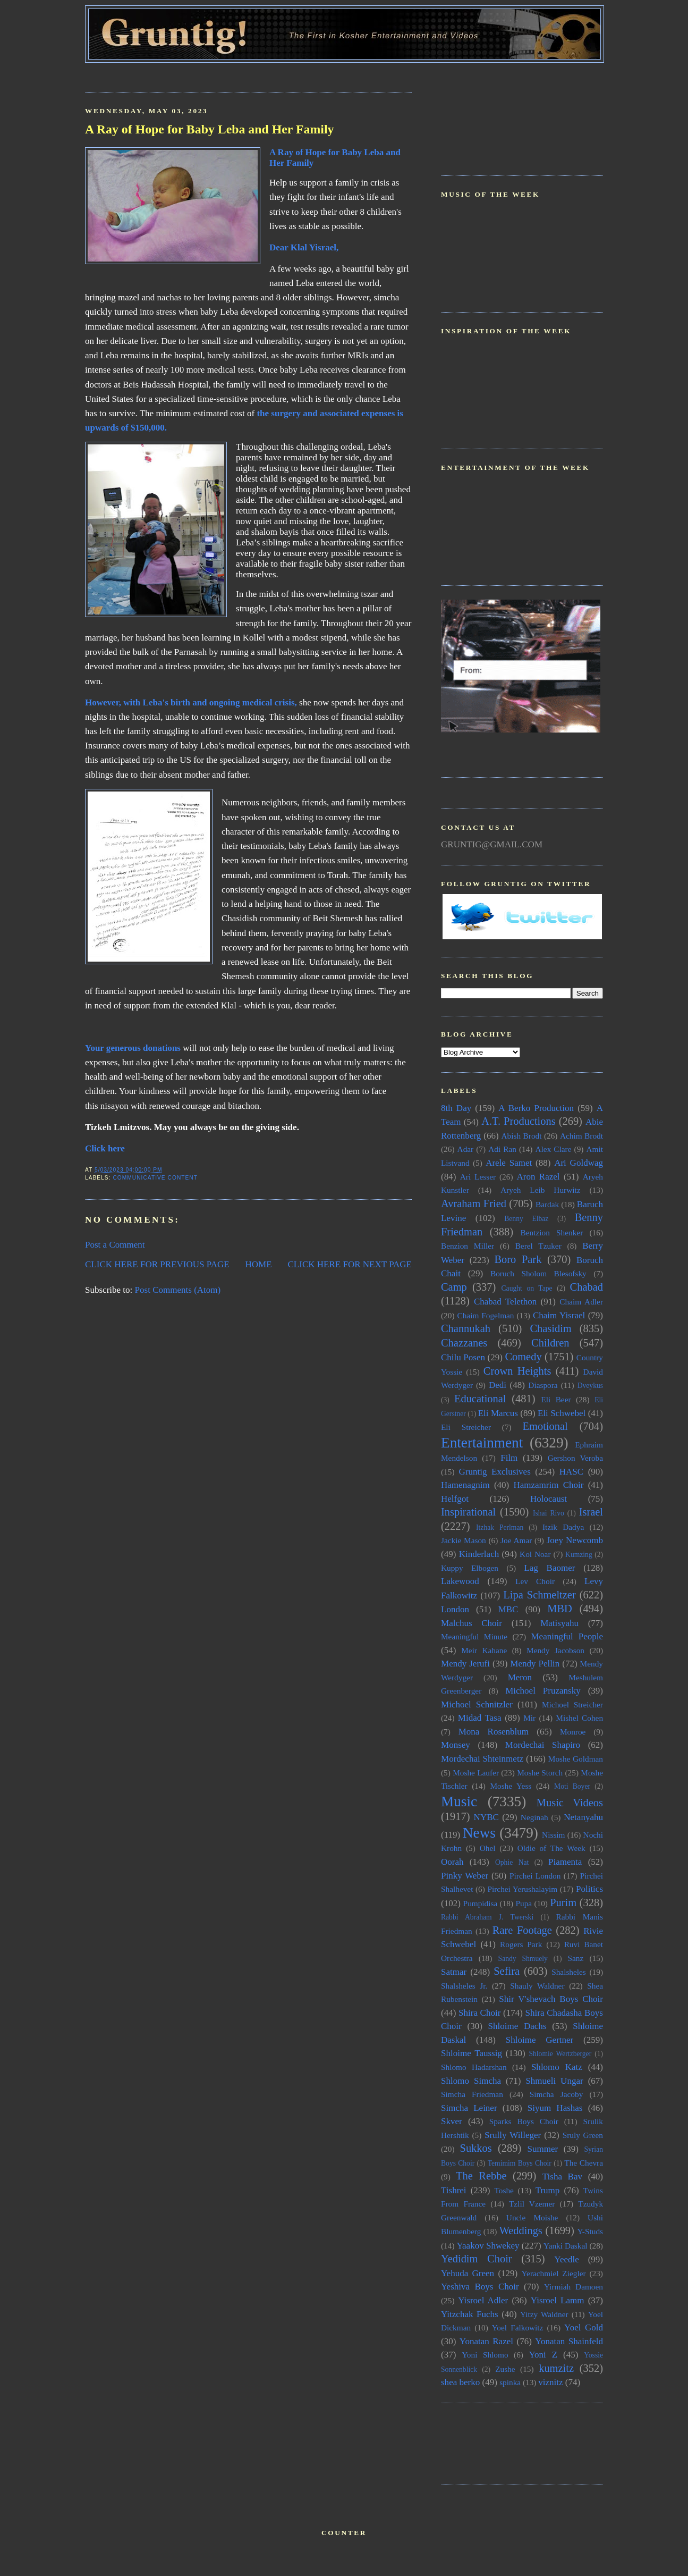  I want to click on Moshe Goldman, so click(575, 1758).